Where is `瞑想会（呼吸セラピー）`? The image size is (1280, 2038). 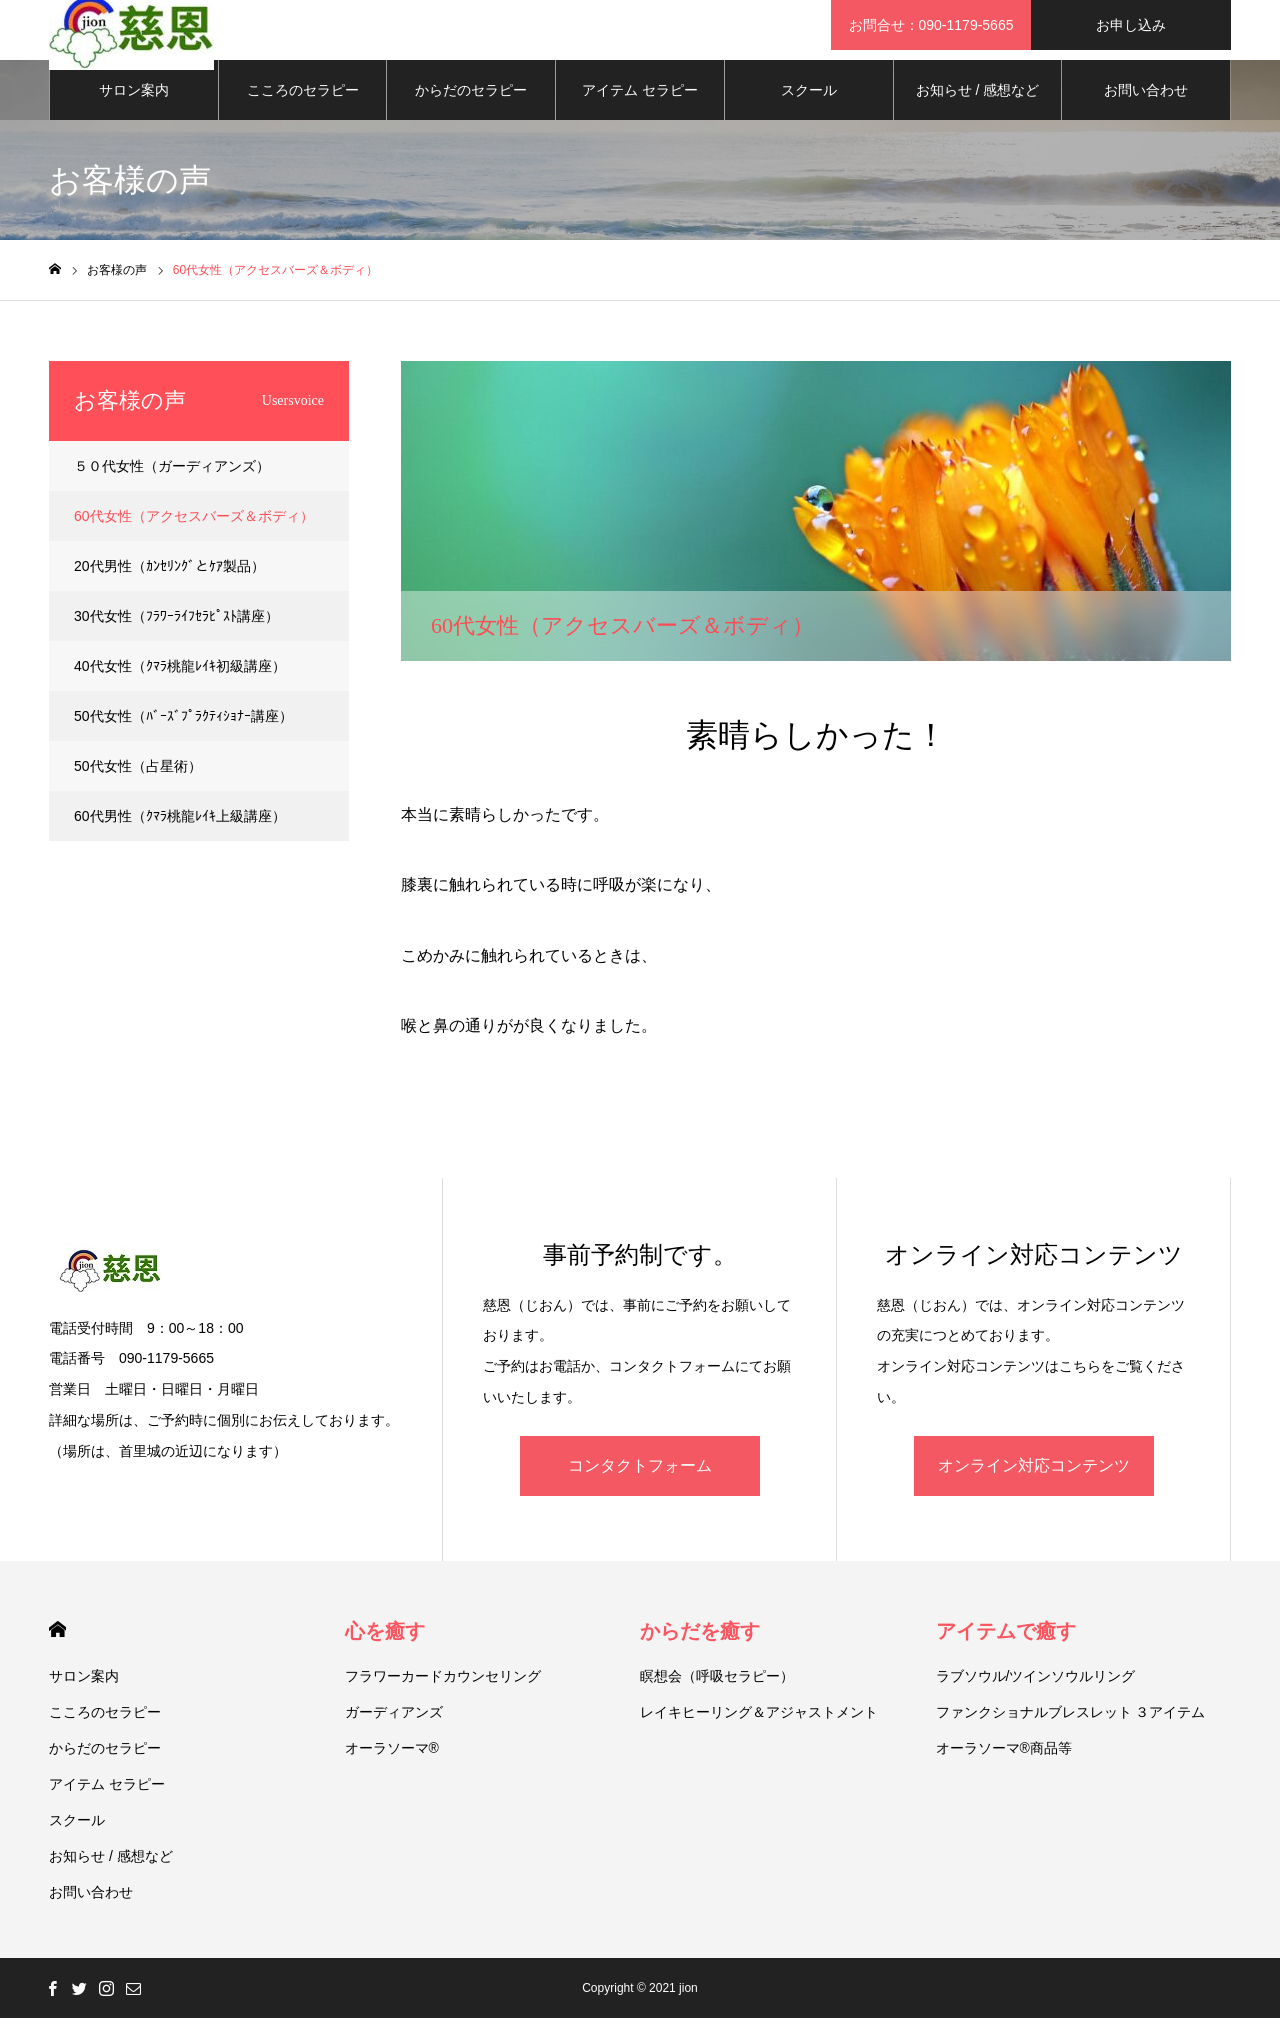 瞑想会（呼吸セラピー） is located at coordinates (717, 1696).